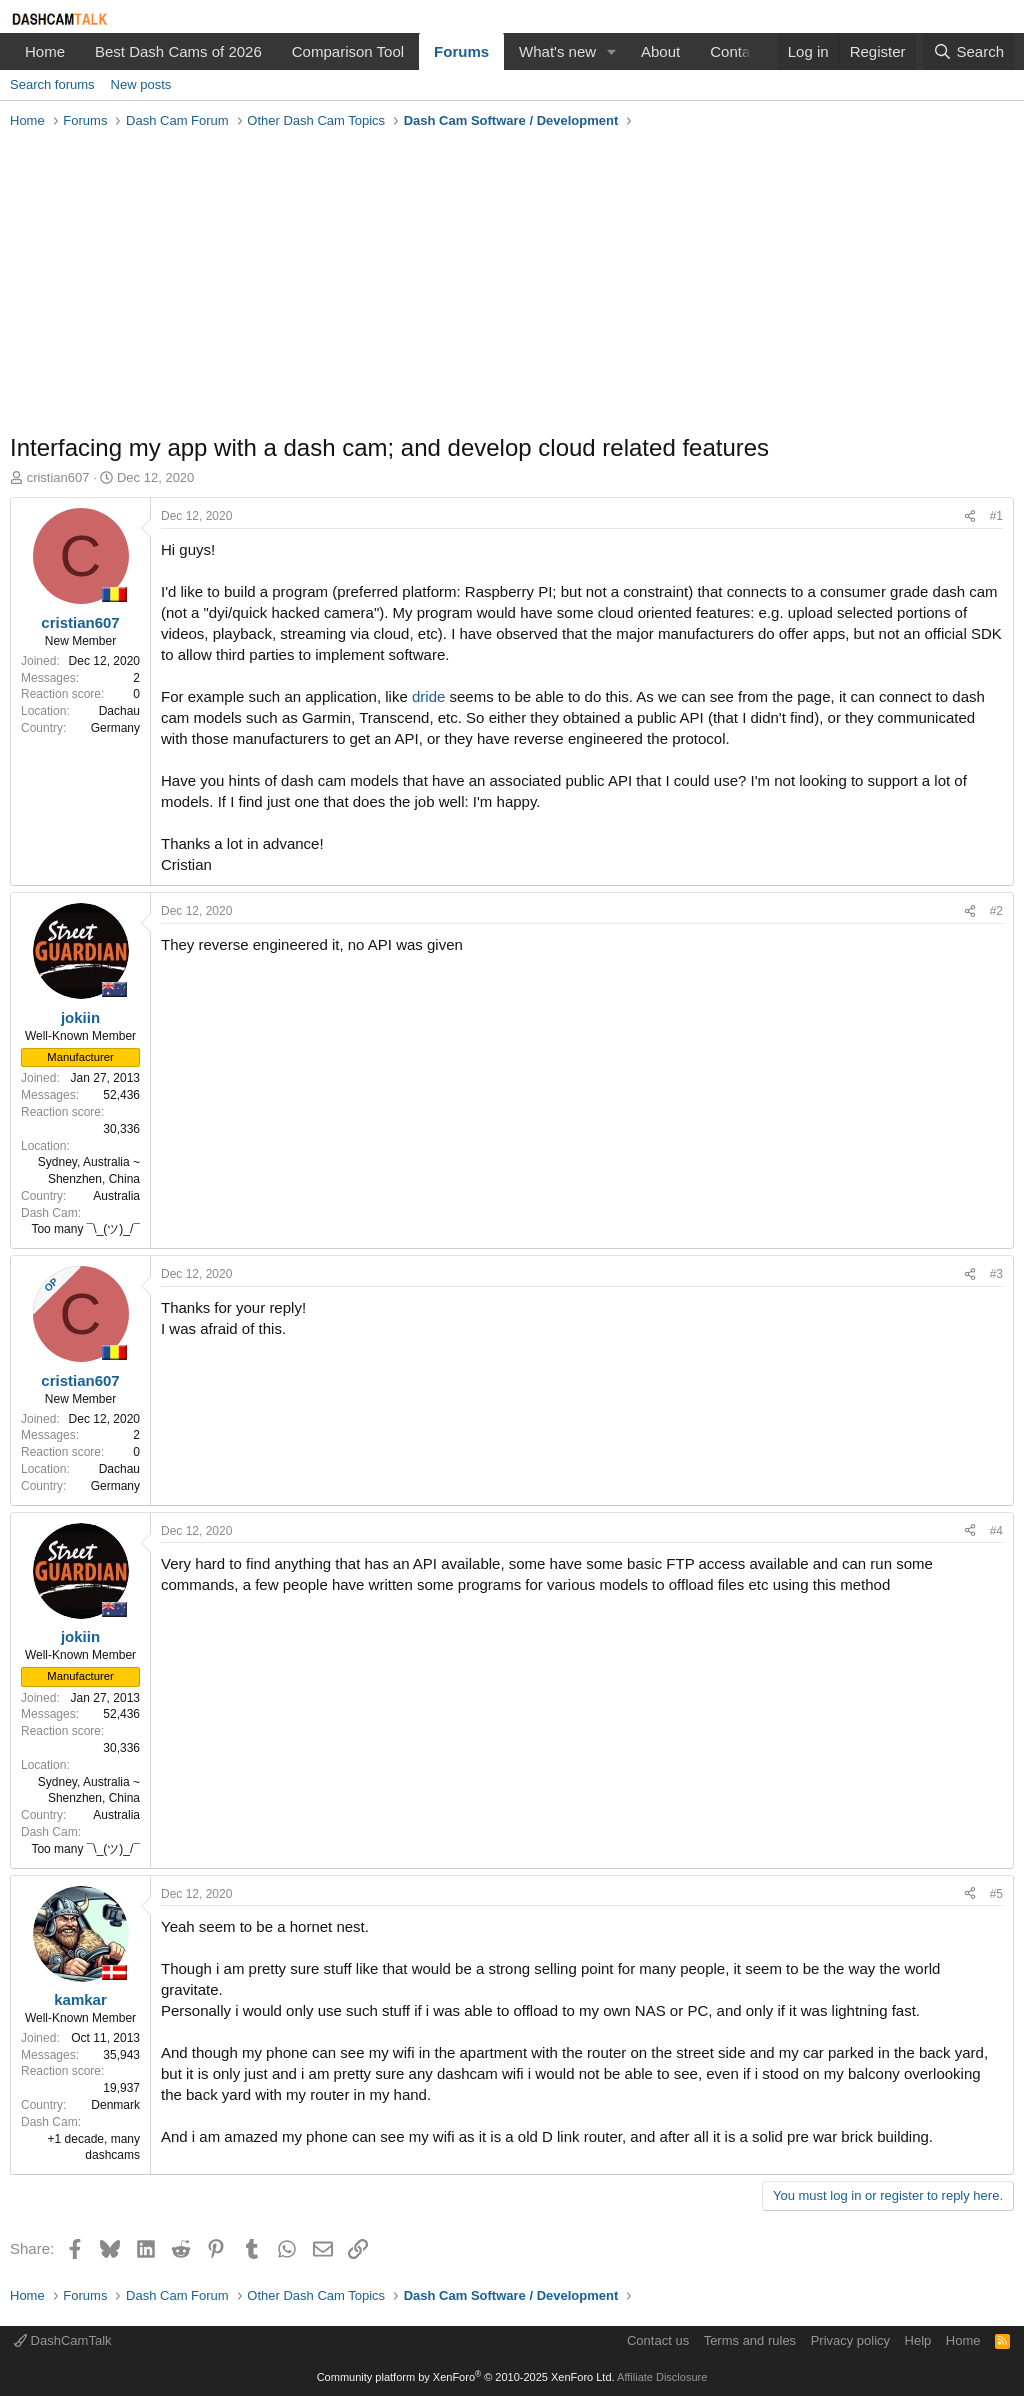 The height and width of the screenshot is (2396, 1024). I want to click on Home, so click(45, 51).